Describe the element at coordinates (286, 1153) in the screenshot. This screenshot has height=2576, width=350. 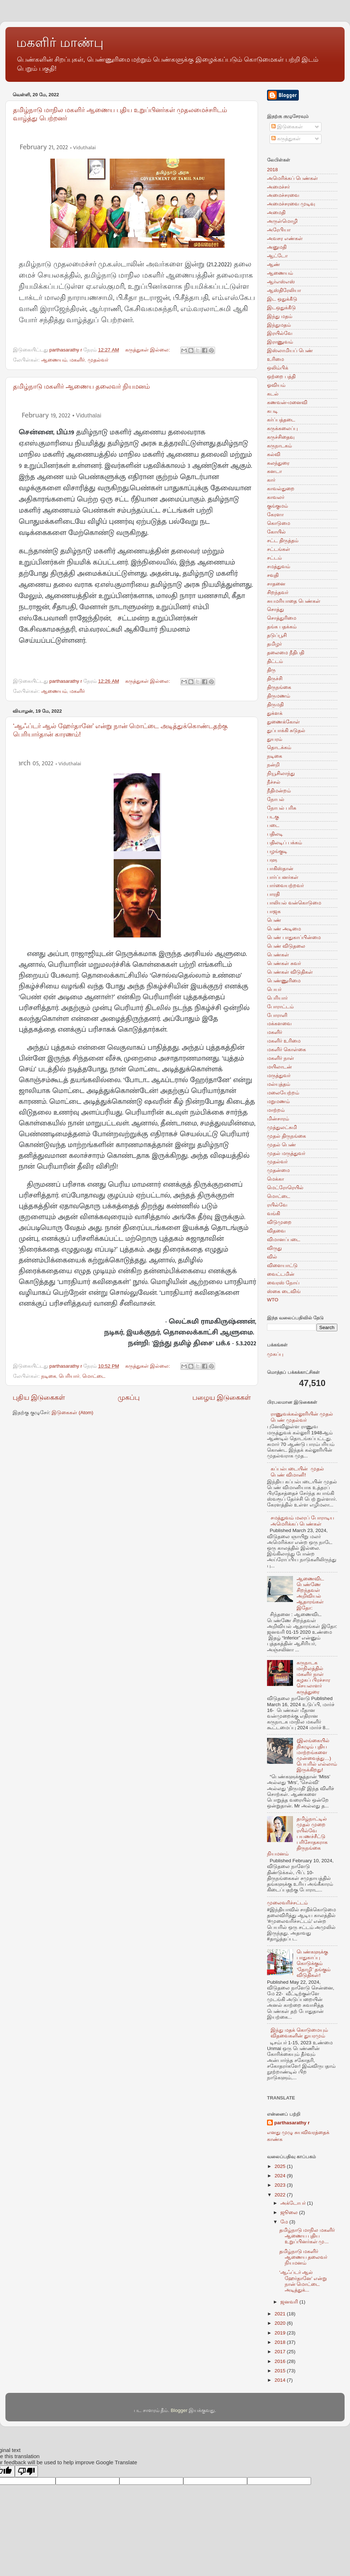
I see `முதல் மருத்துவர்` at that location.